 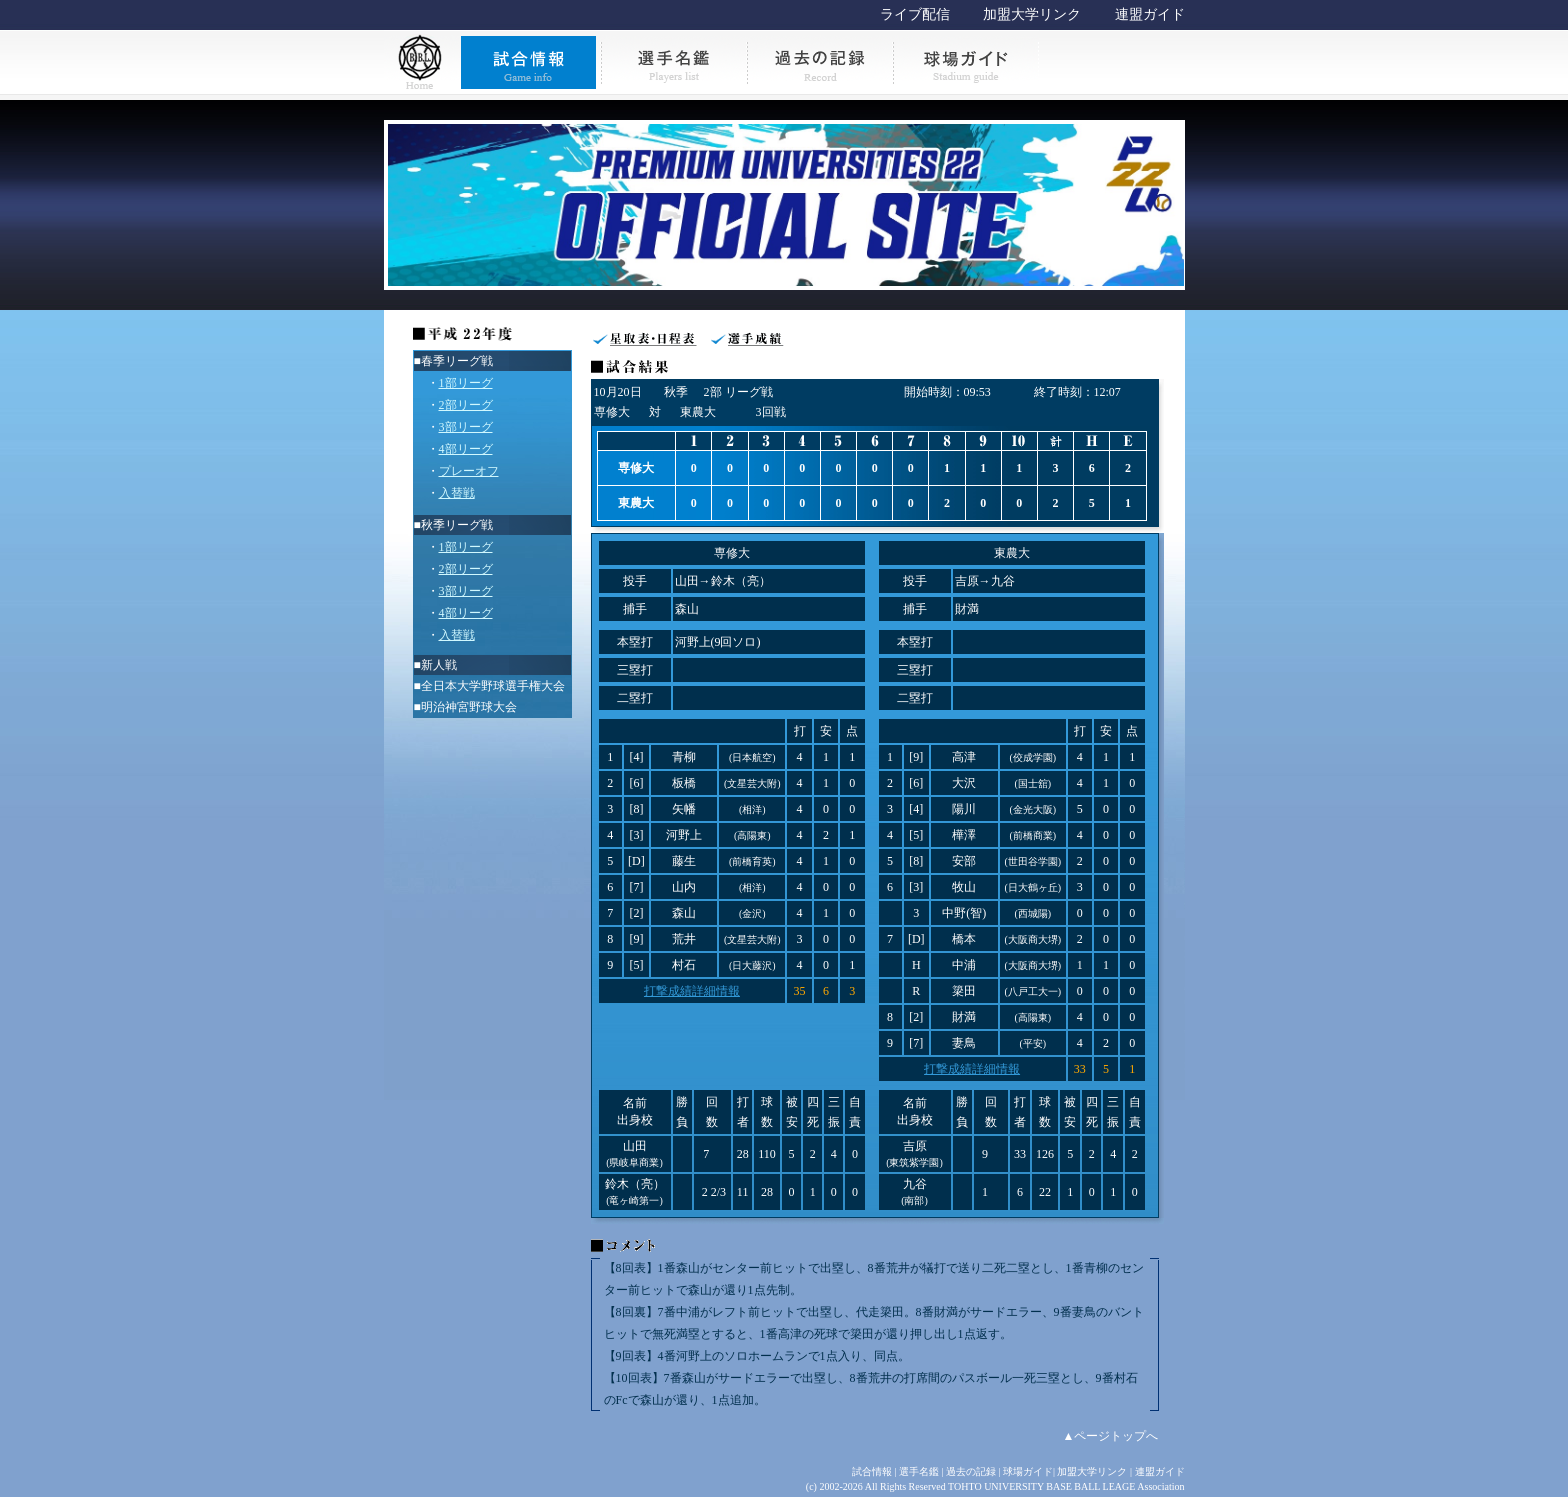 I want to click on 全日本大学野球選手権大会, so click(x=493, y=686).